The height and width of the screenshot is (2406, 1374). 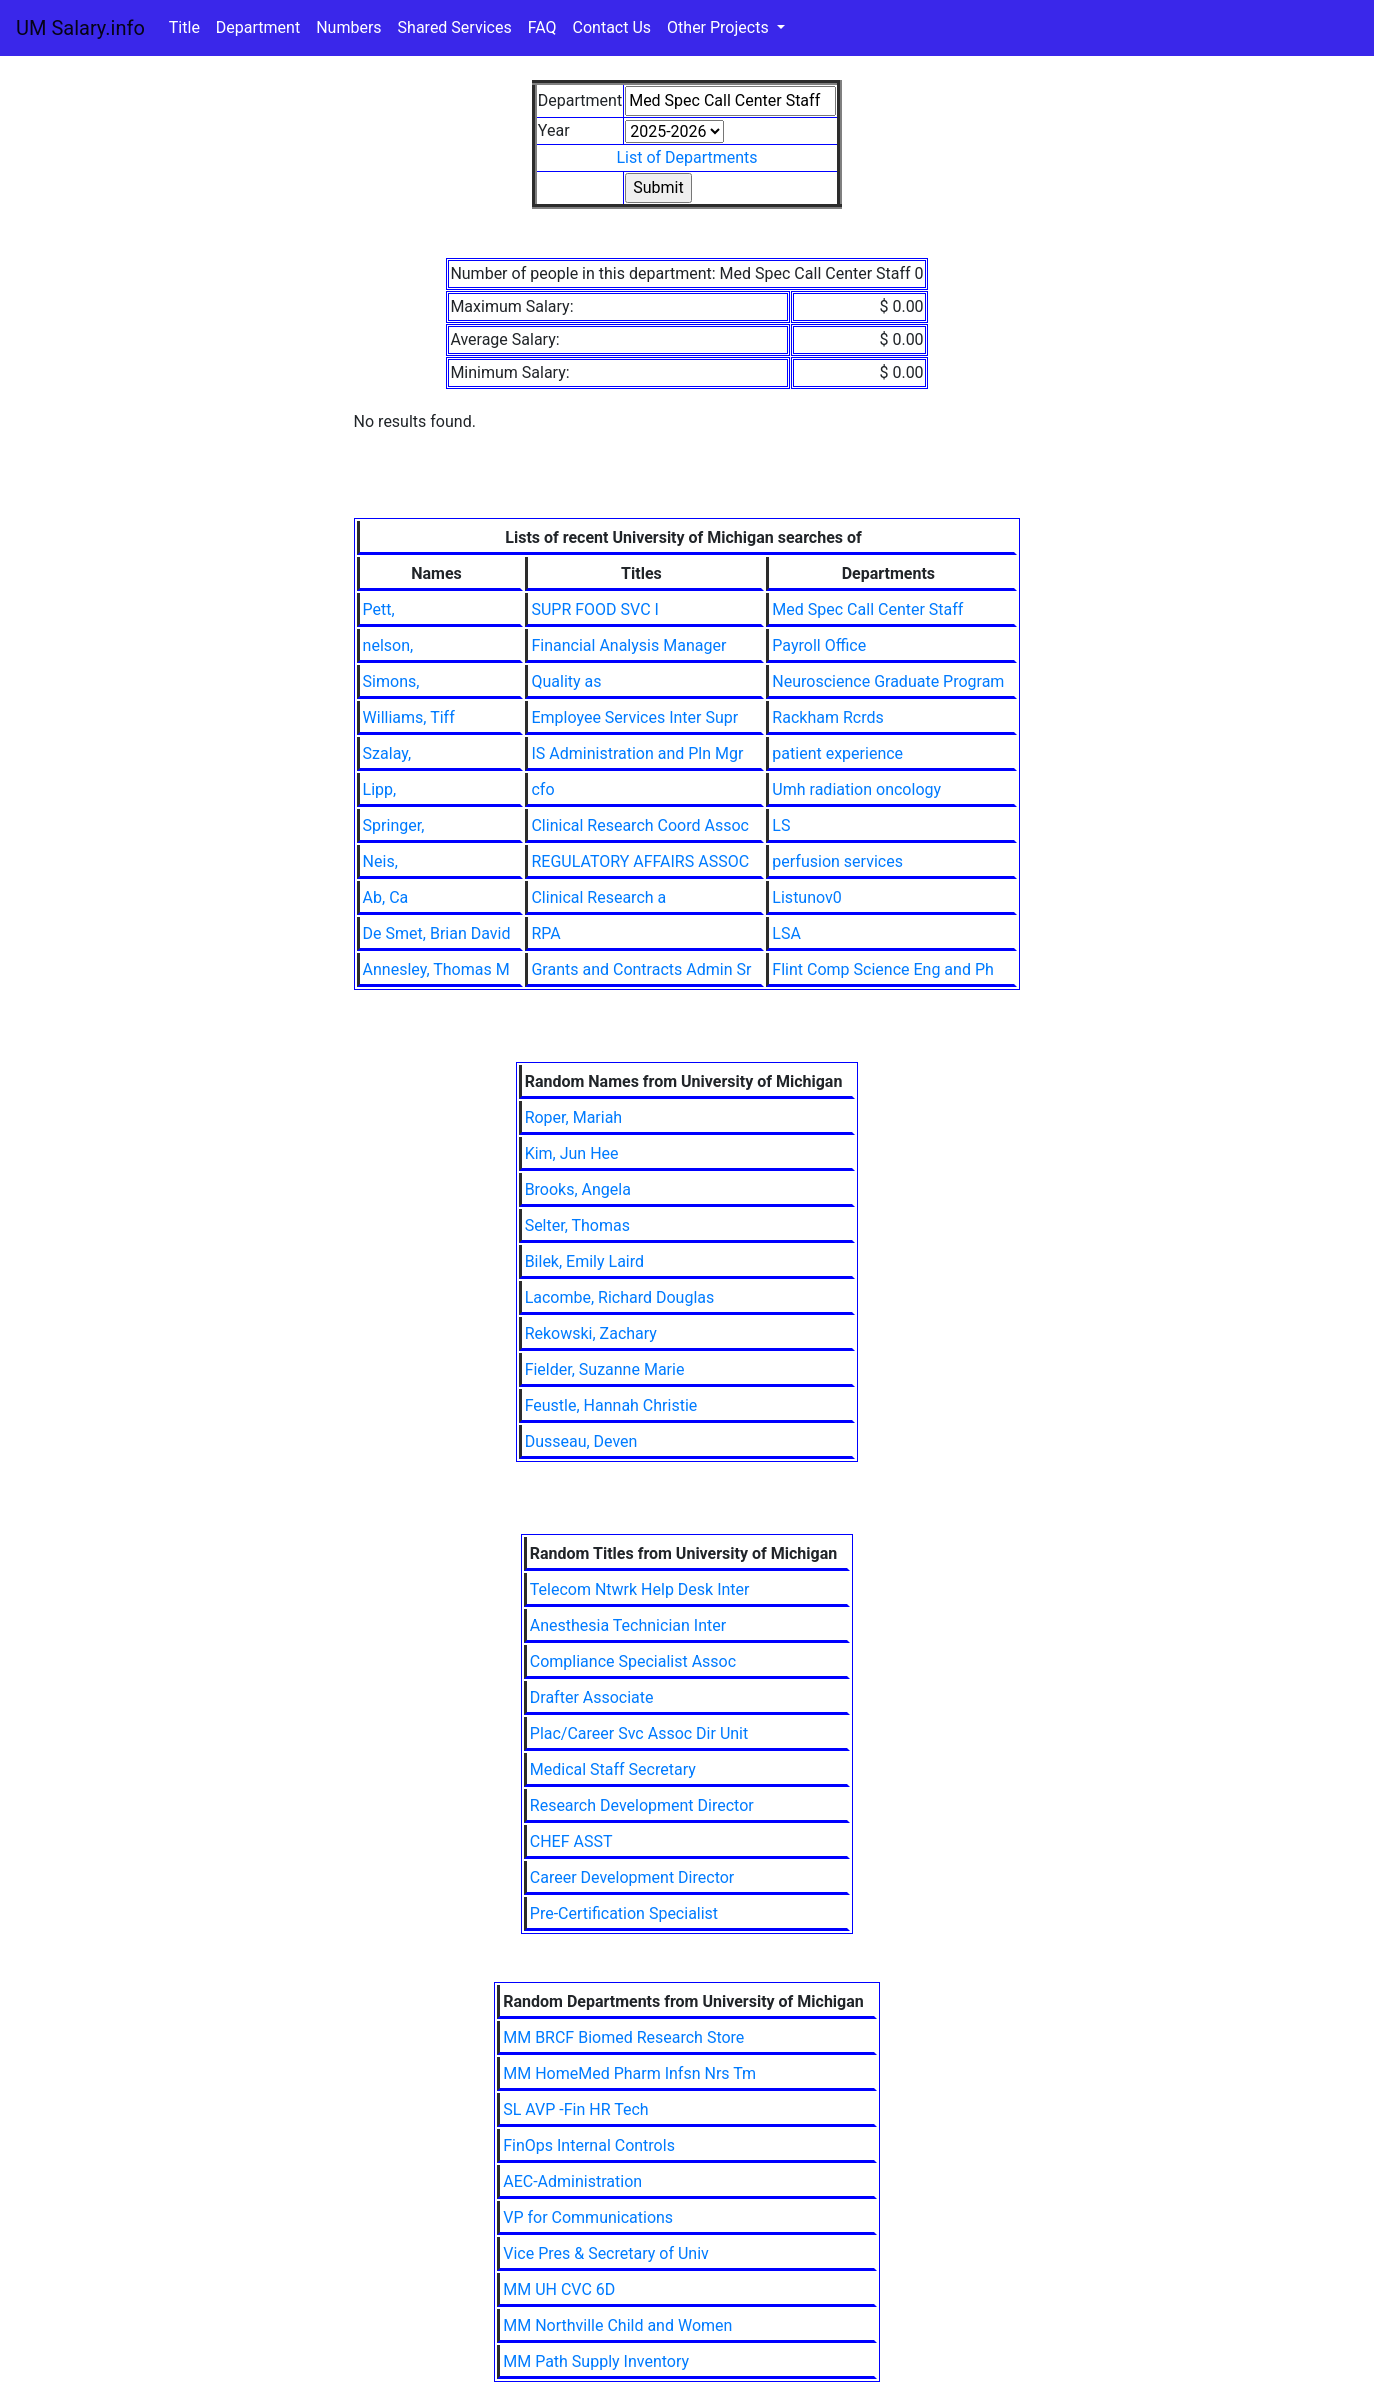 What do you see at coordinates (386, 897) in the screenshot?
I see `Ab, Ca` at bounding box center [386, 897].